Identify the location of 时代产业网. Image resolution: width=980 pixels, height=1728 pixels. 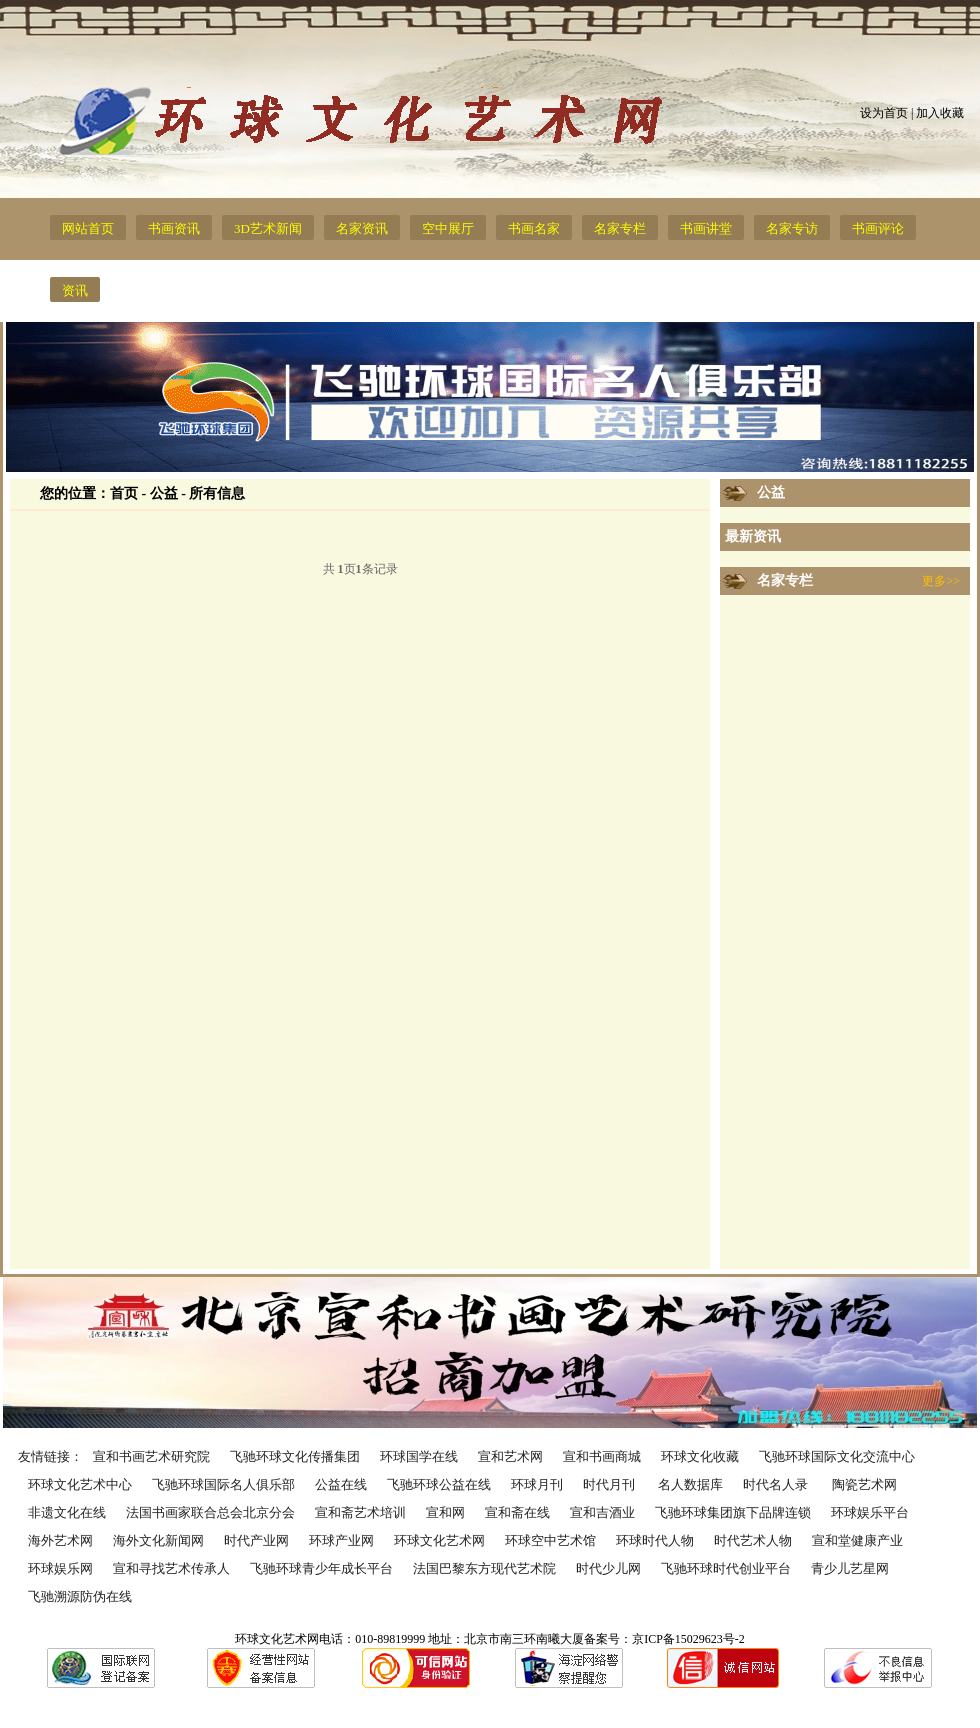
(256, 1540).